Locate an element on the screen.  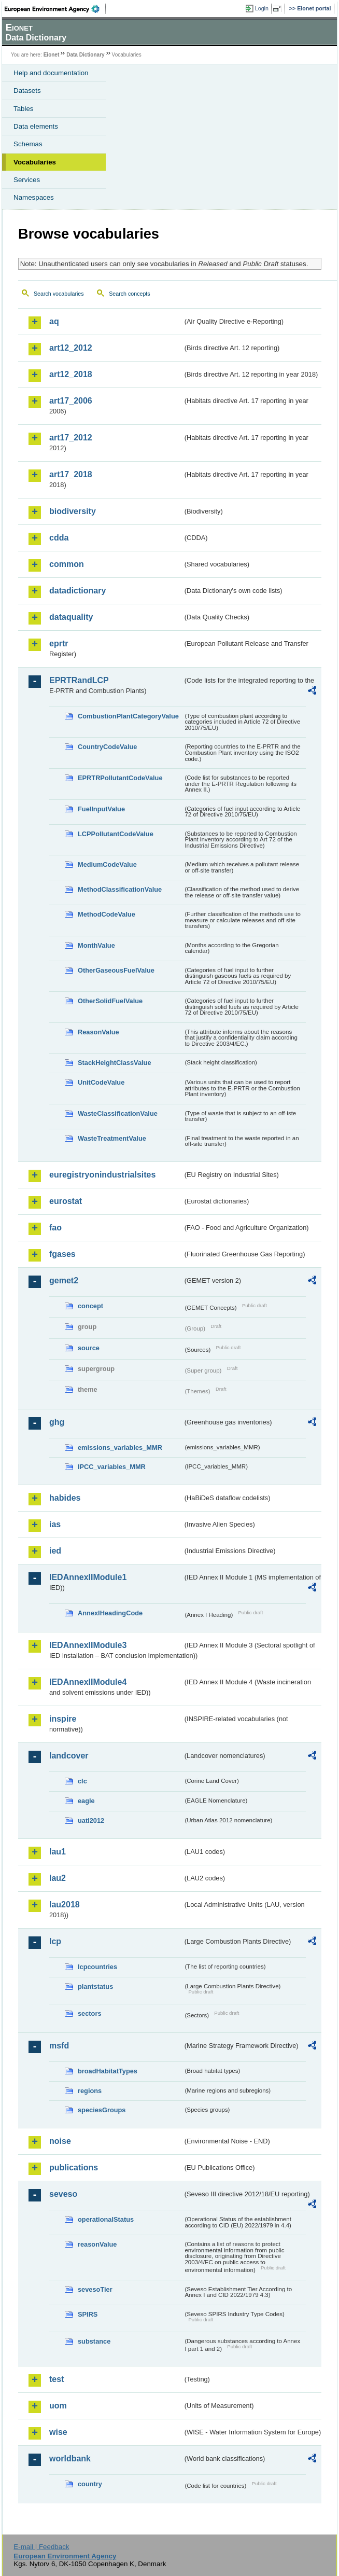
Login is located at coordinates (262, 8).